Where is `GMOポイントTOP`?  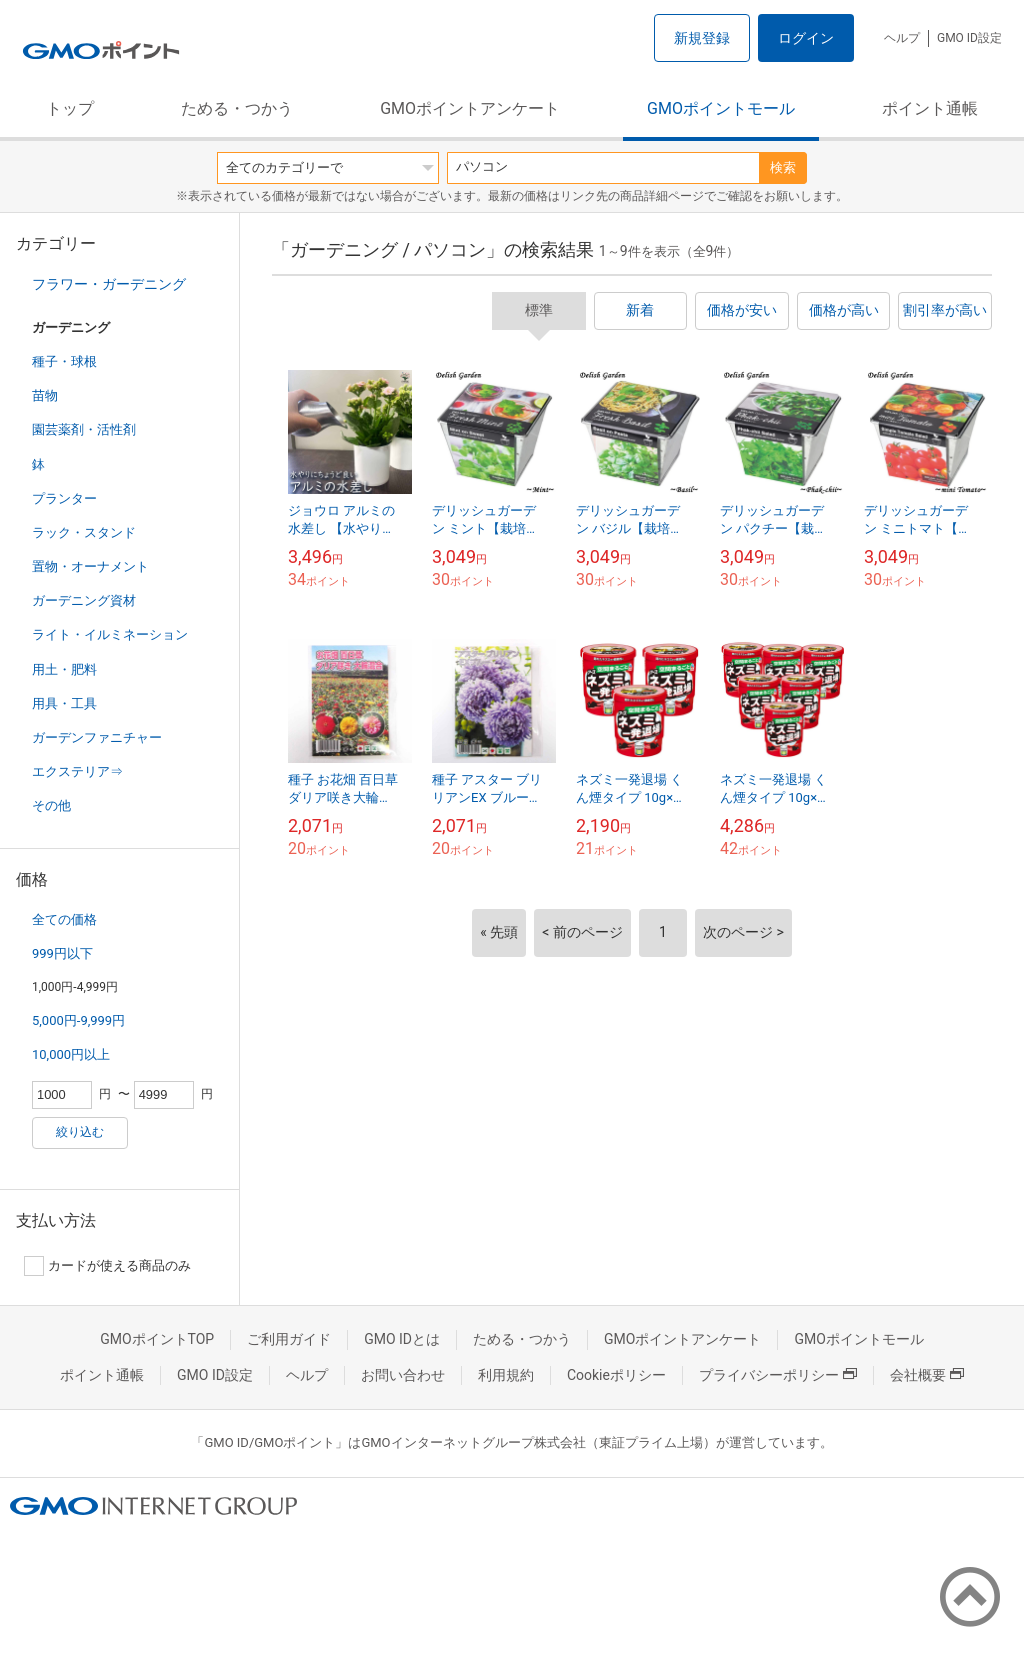 GMOポイントTOP is located at coordinates (157, 1339).